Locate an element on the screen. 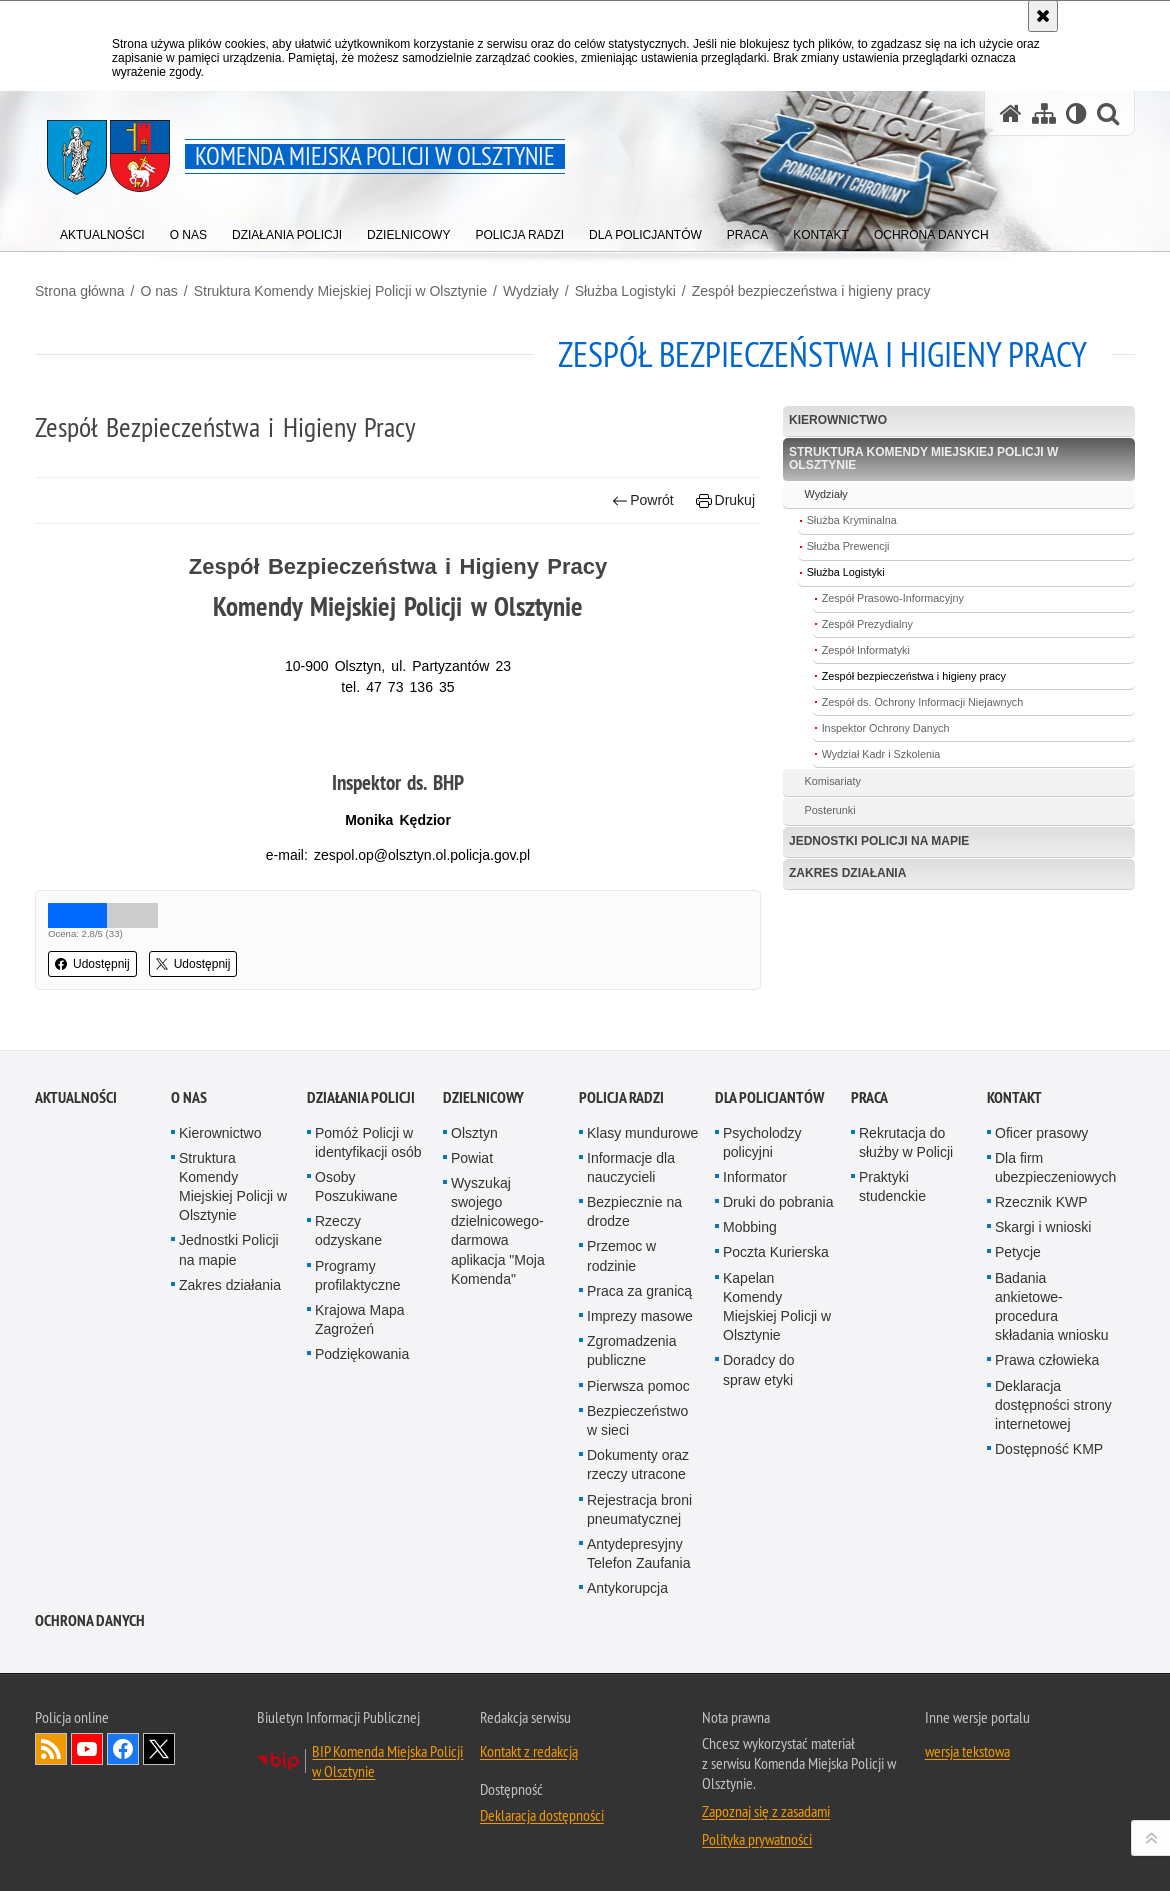 This screenshot has height=1891, width=1170. Skargi i wnioski is located at coordinates (1043, 1297).